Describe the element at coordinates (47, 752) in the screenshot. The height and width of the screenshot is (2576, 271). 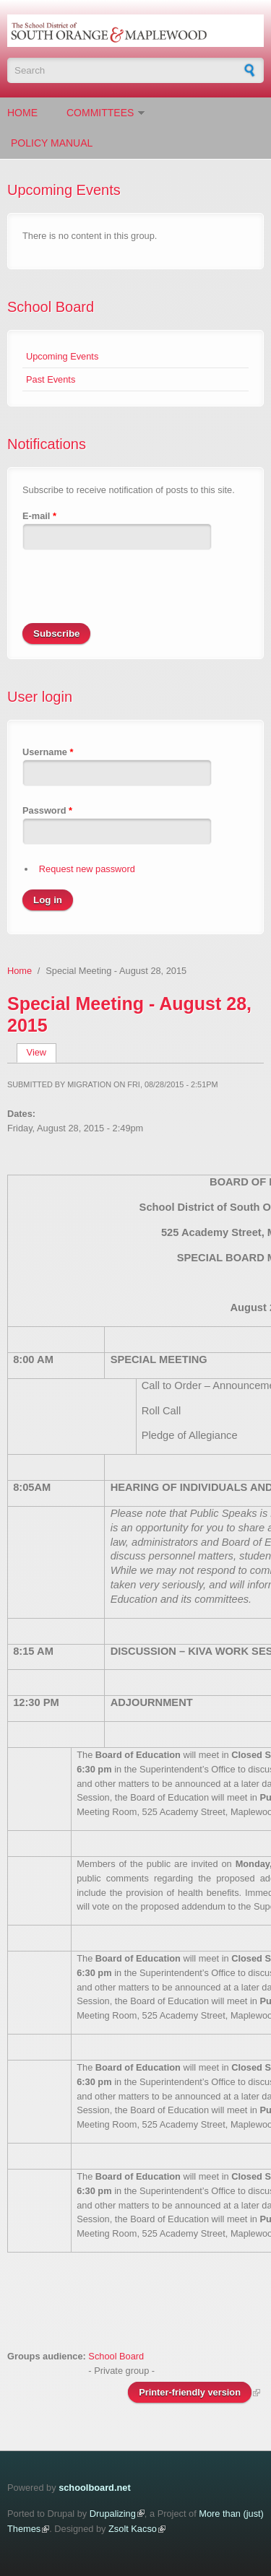
I see `Username` at that location.